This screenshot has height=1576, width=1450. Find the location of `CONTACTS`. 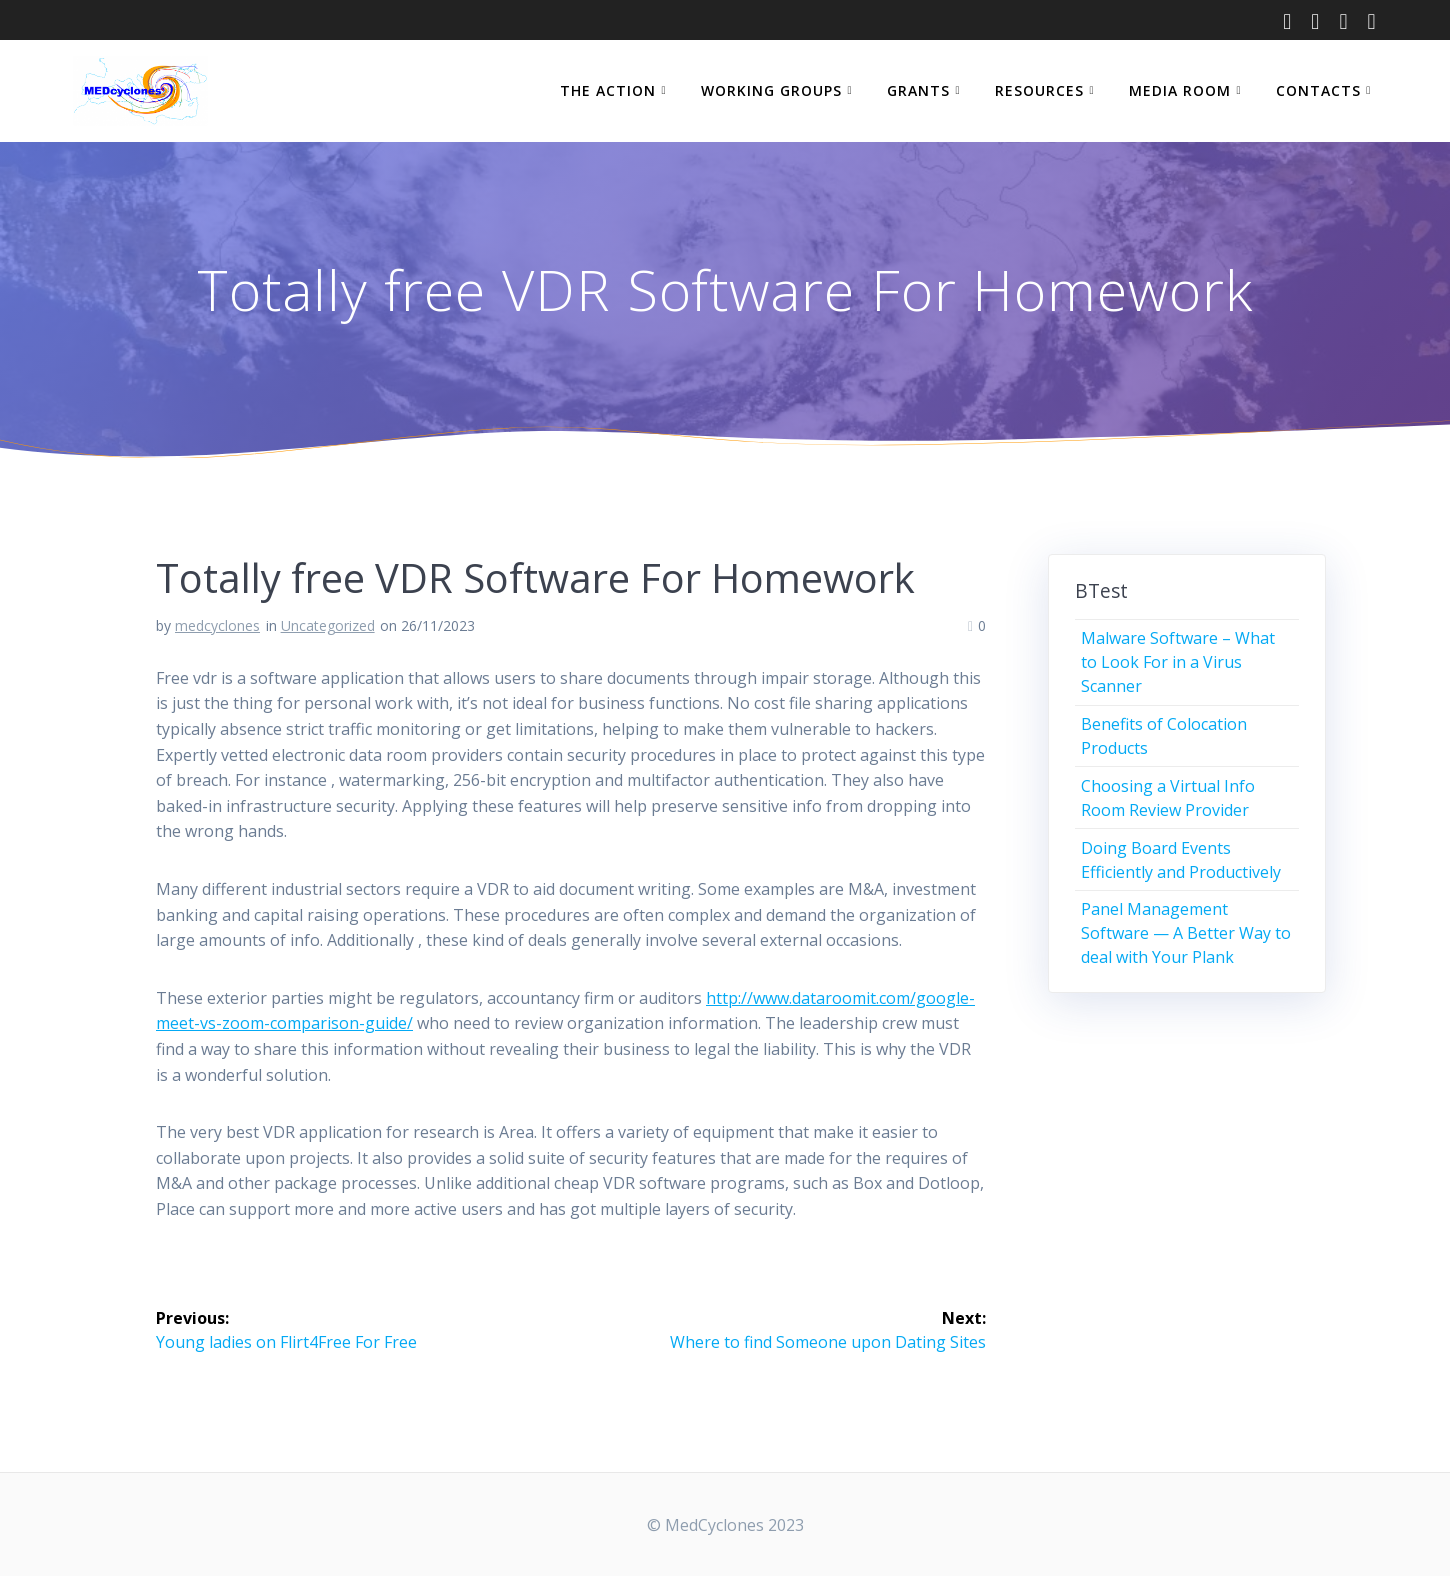

CONTACTS is located at coordinates (1318, 90).